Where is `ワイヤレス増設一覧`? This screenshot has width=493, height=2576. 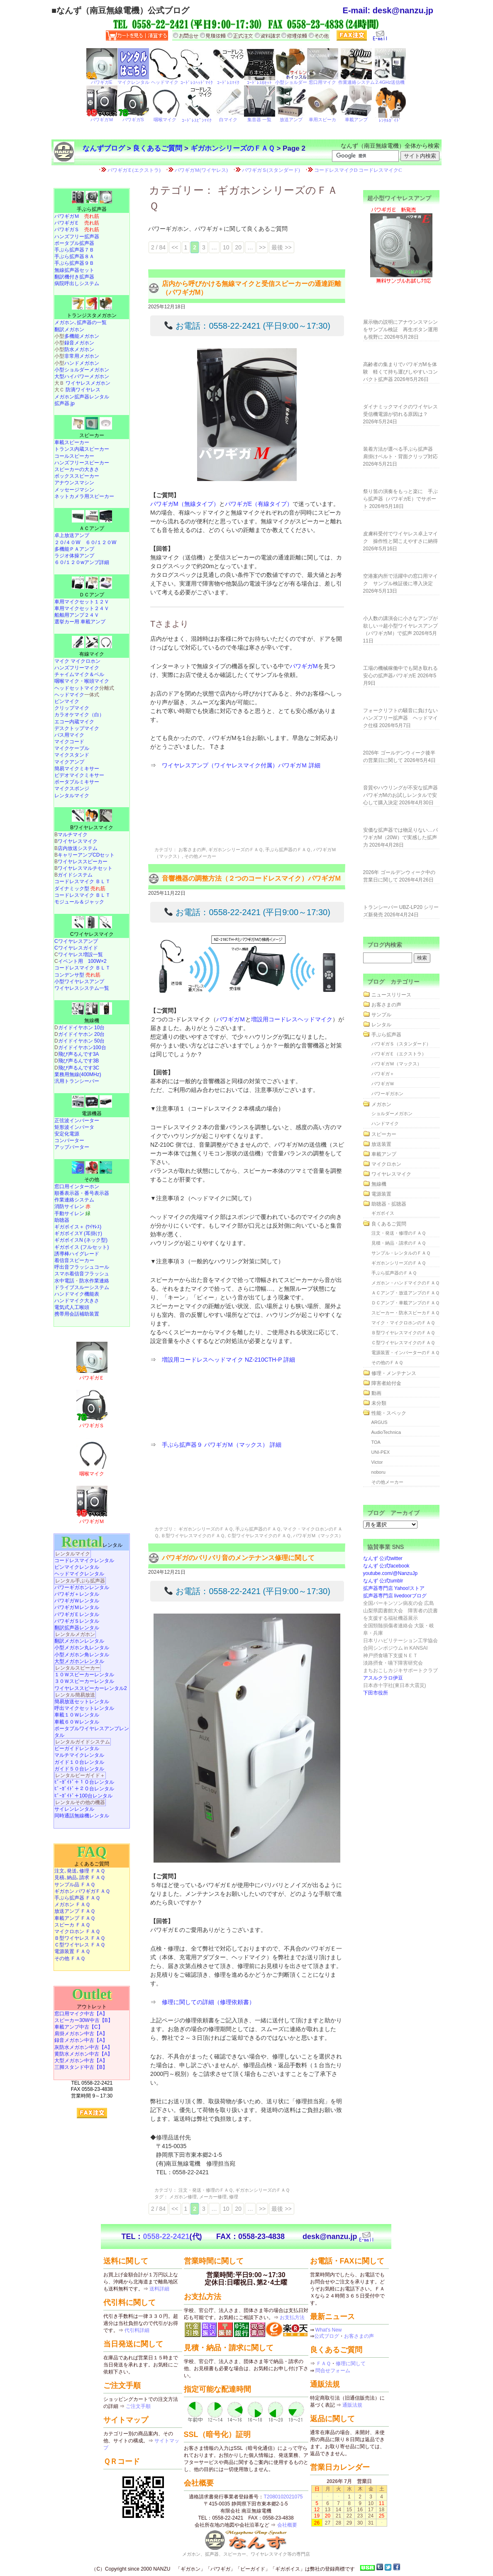
ワイヤレス増設一覧 is located at coordinates (80, 954).